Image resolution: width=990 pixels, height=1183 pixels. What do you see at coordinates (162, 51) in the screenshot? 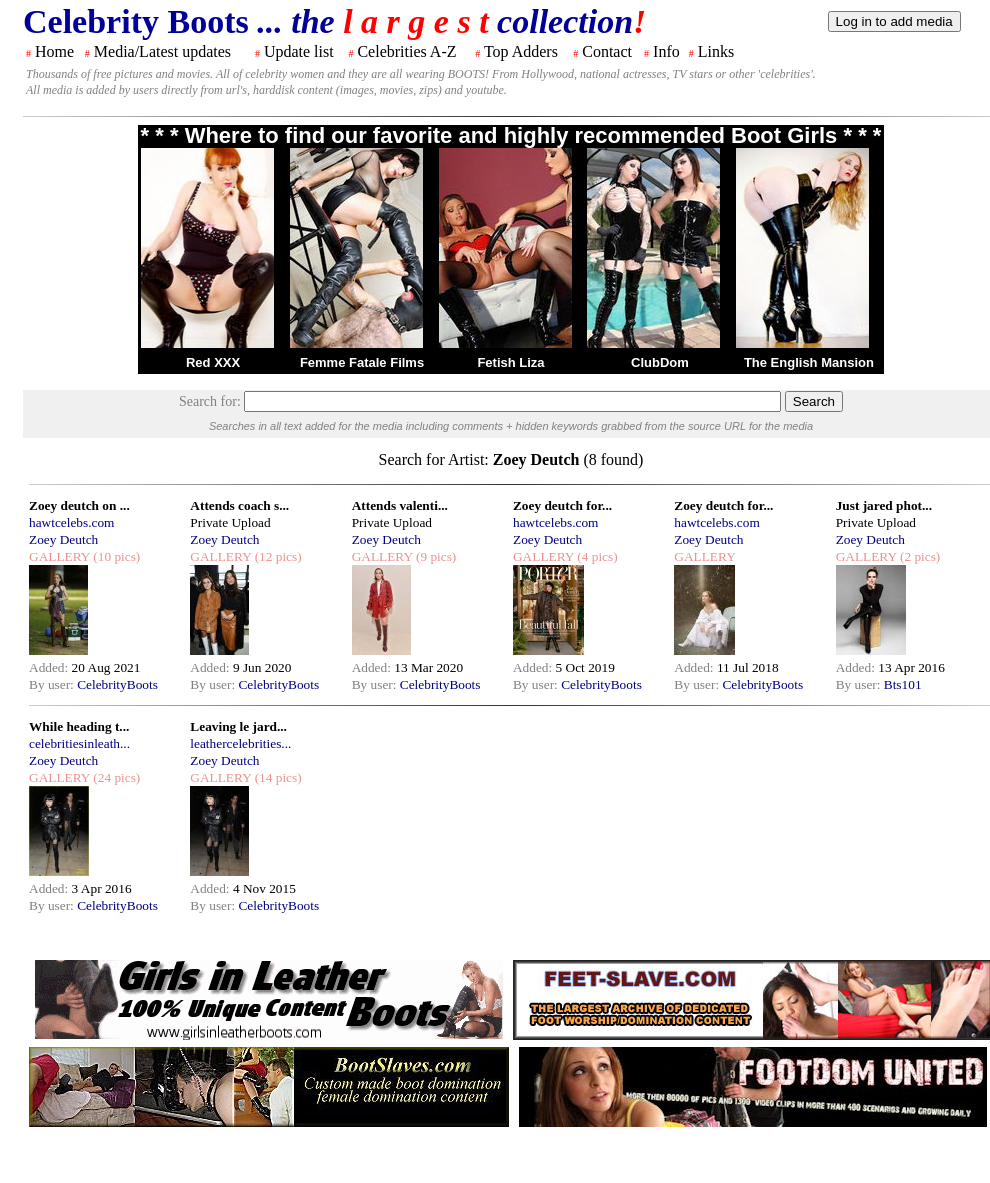
I see `Media/Latest updates` at bounding box center [162, 51].